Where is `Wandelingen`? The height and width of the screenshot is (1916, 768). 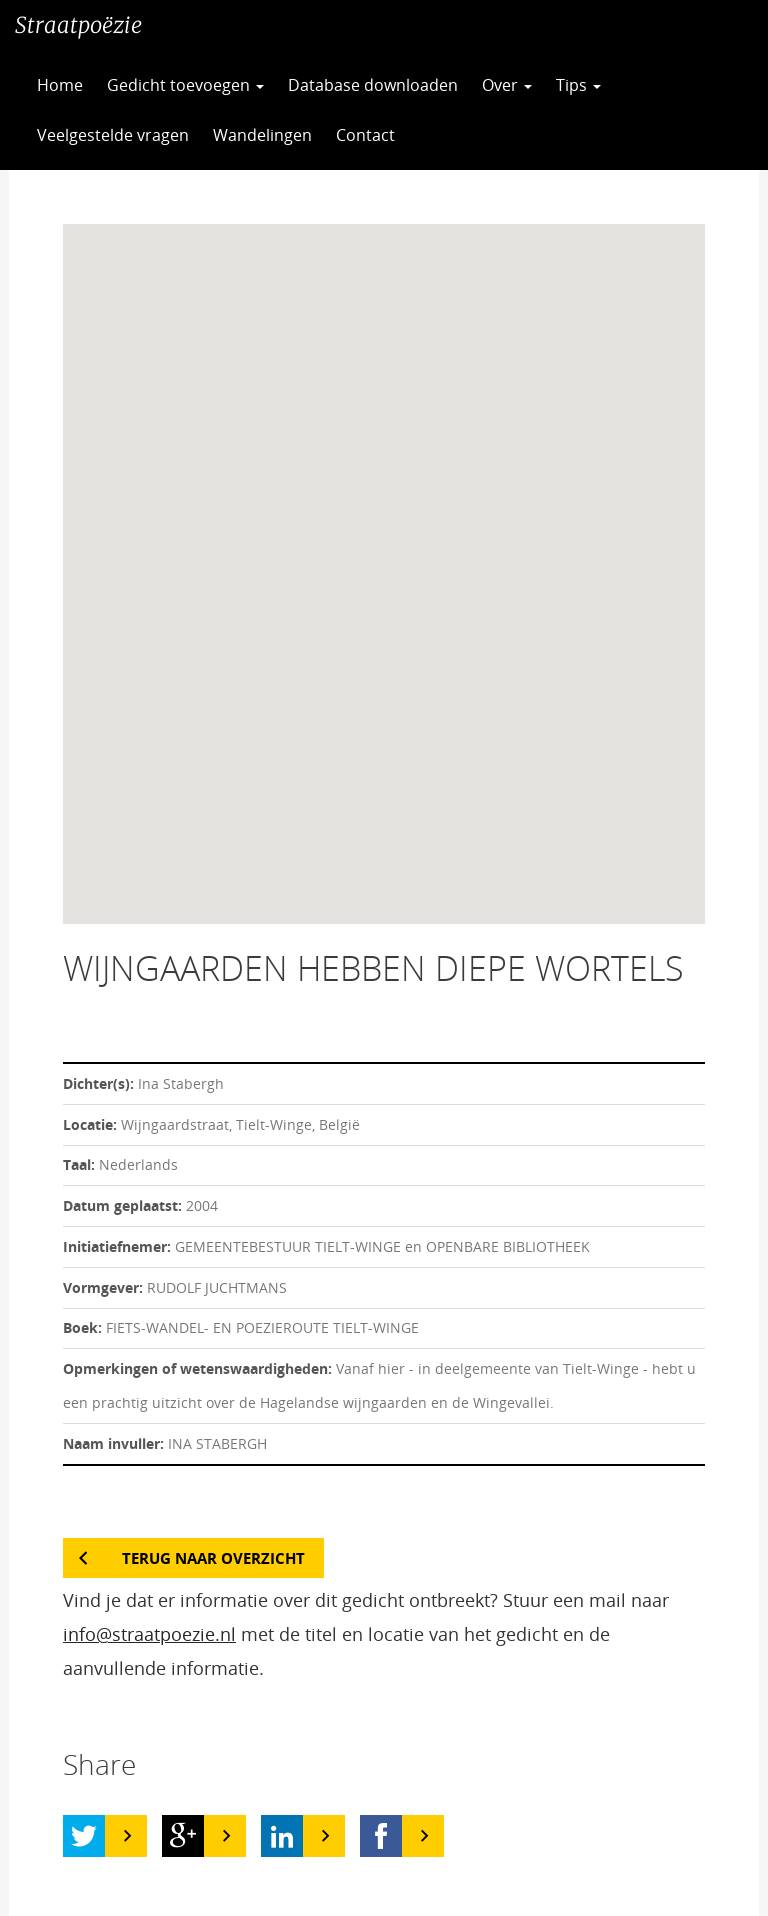 Wandelingen is located at coordinates (262, 135).